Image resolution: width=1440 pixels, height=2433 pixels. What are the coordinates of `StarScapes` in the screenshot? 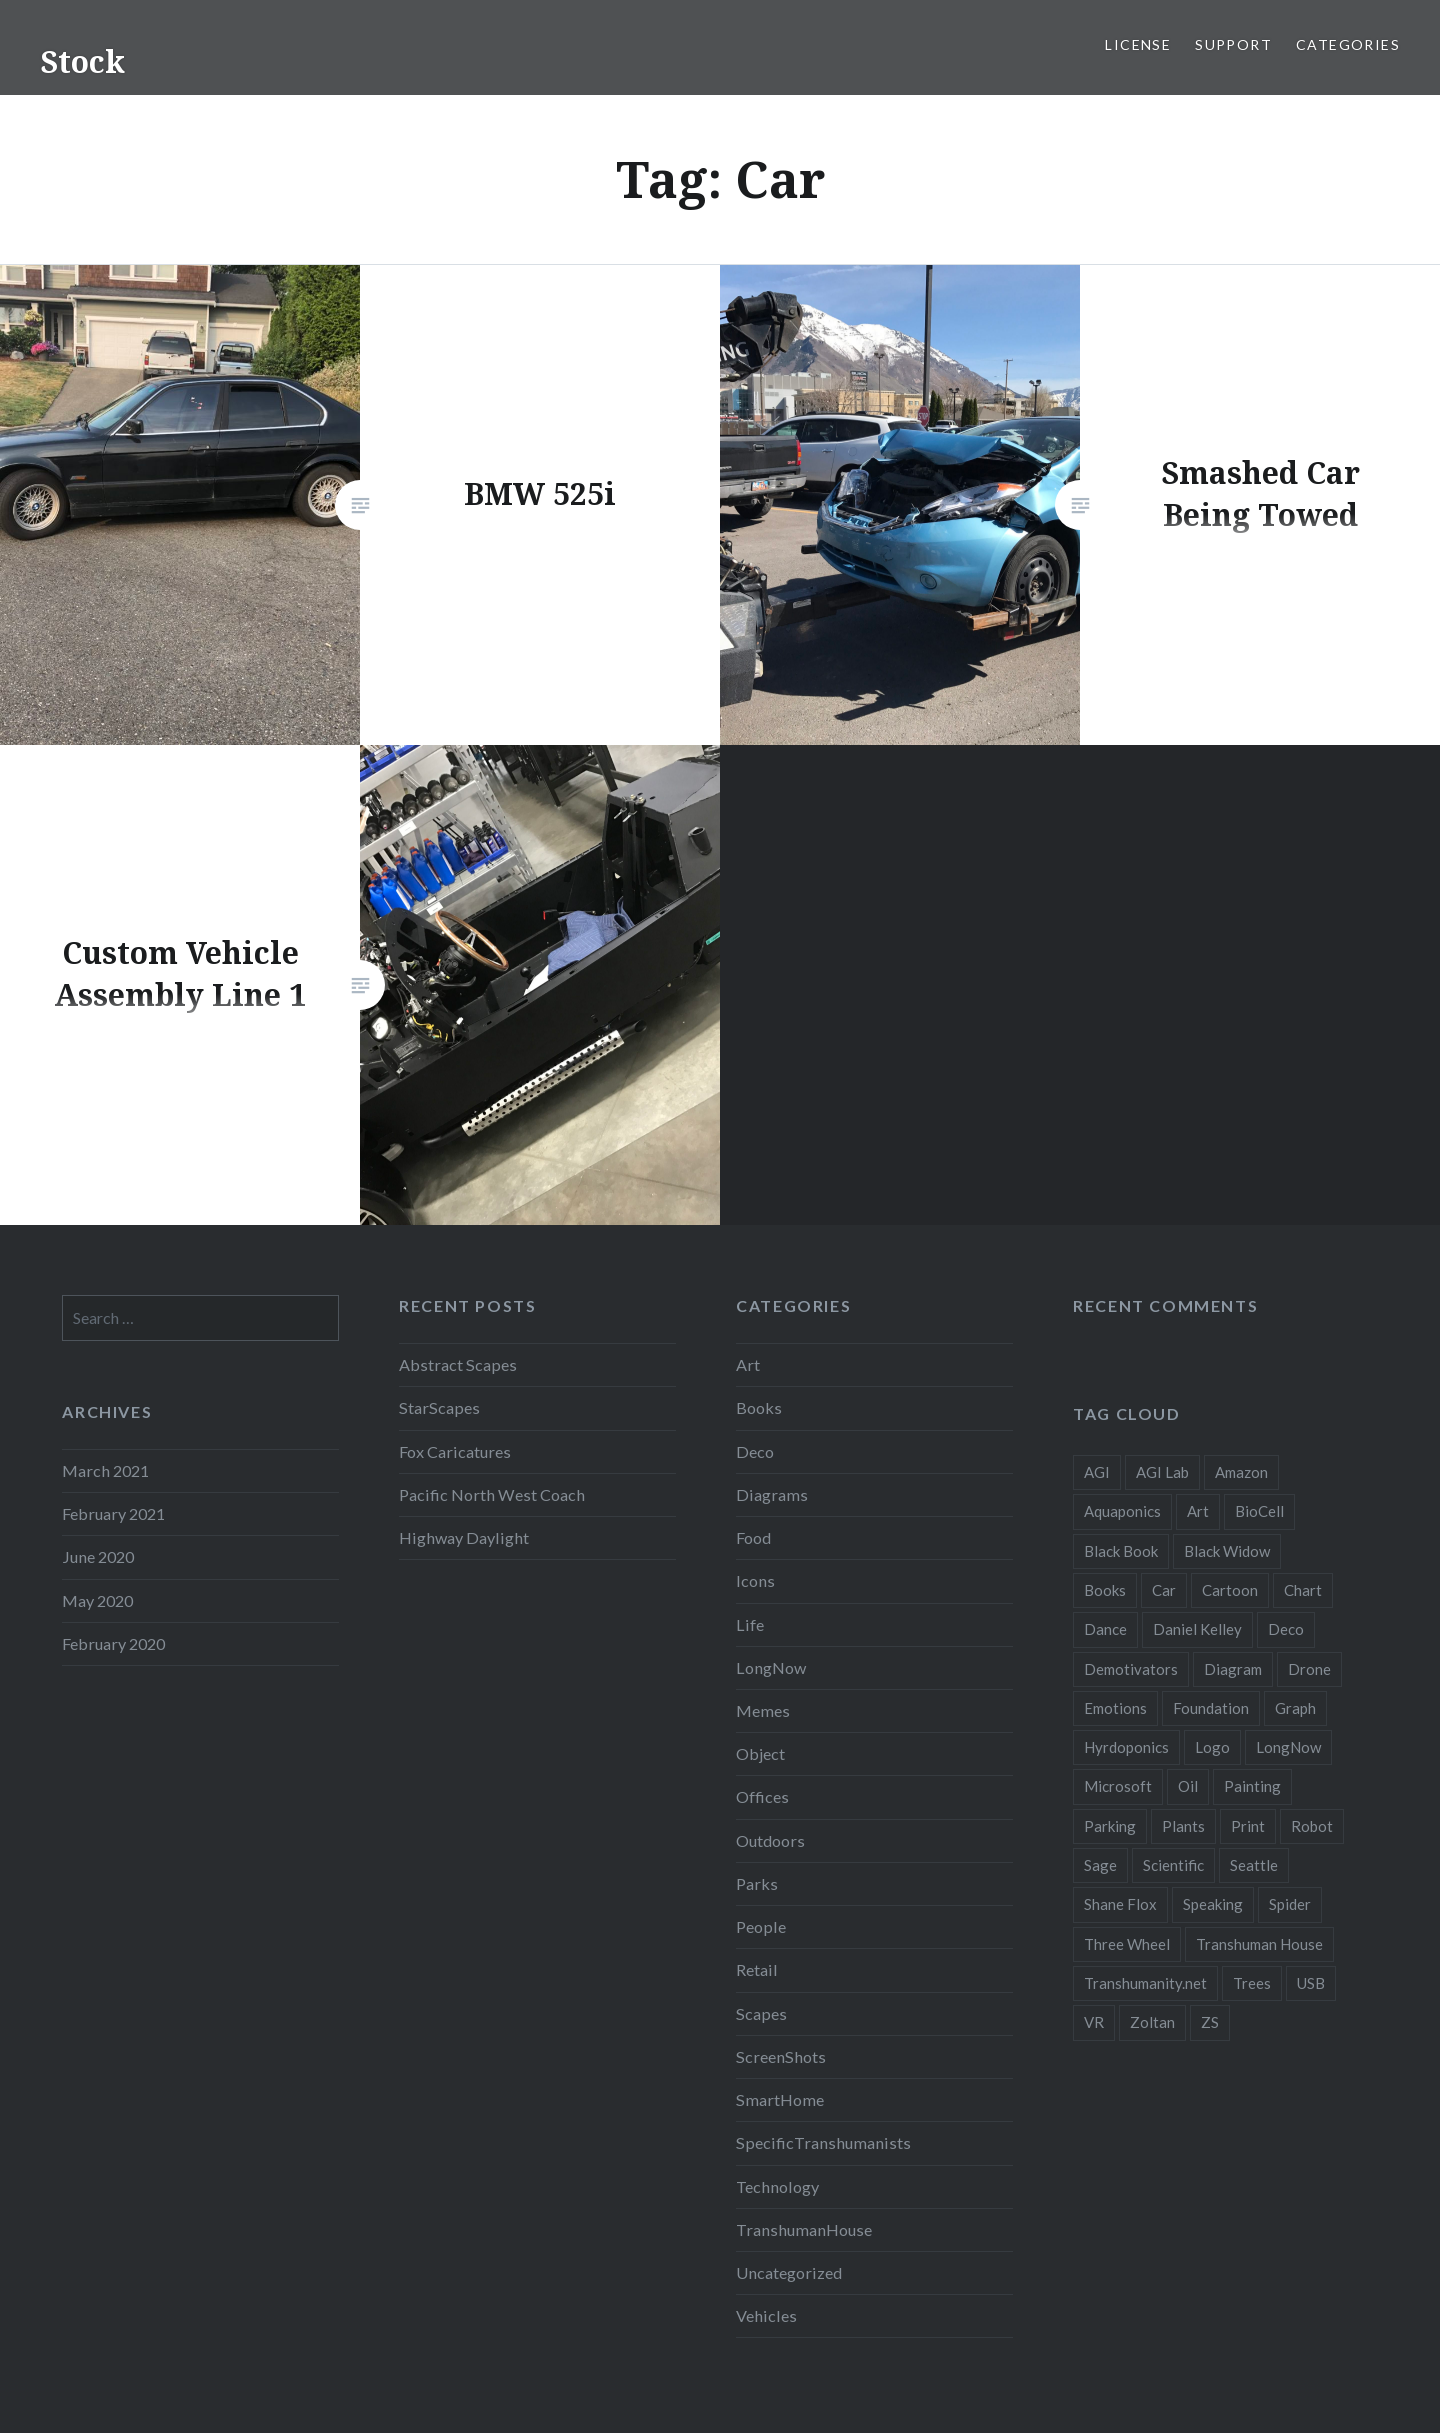 It's located at (439, 1407).